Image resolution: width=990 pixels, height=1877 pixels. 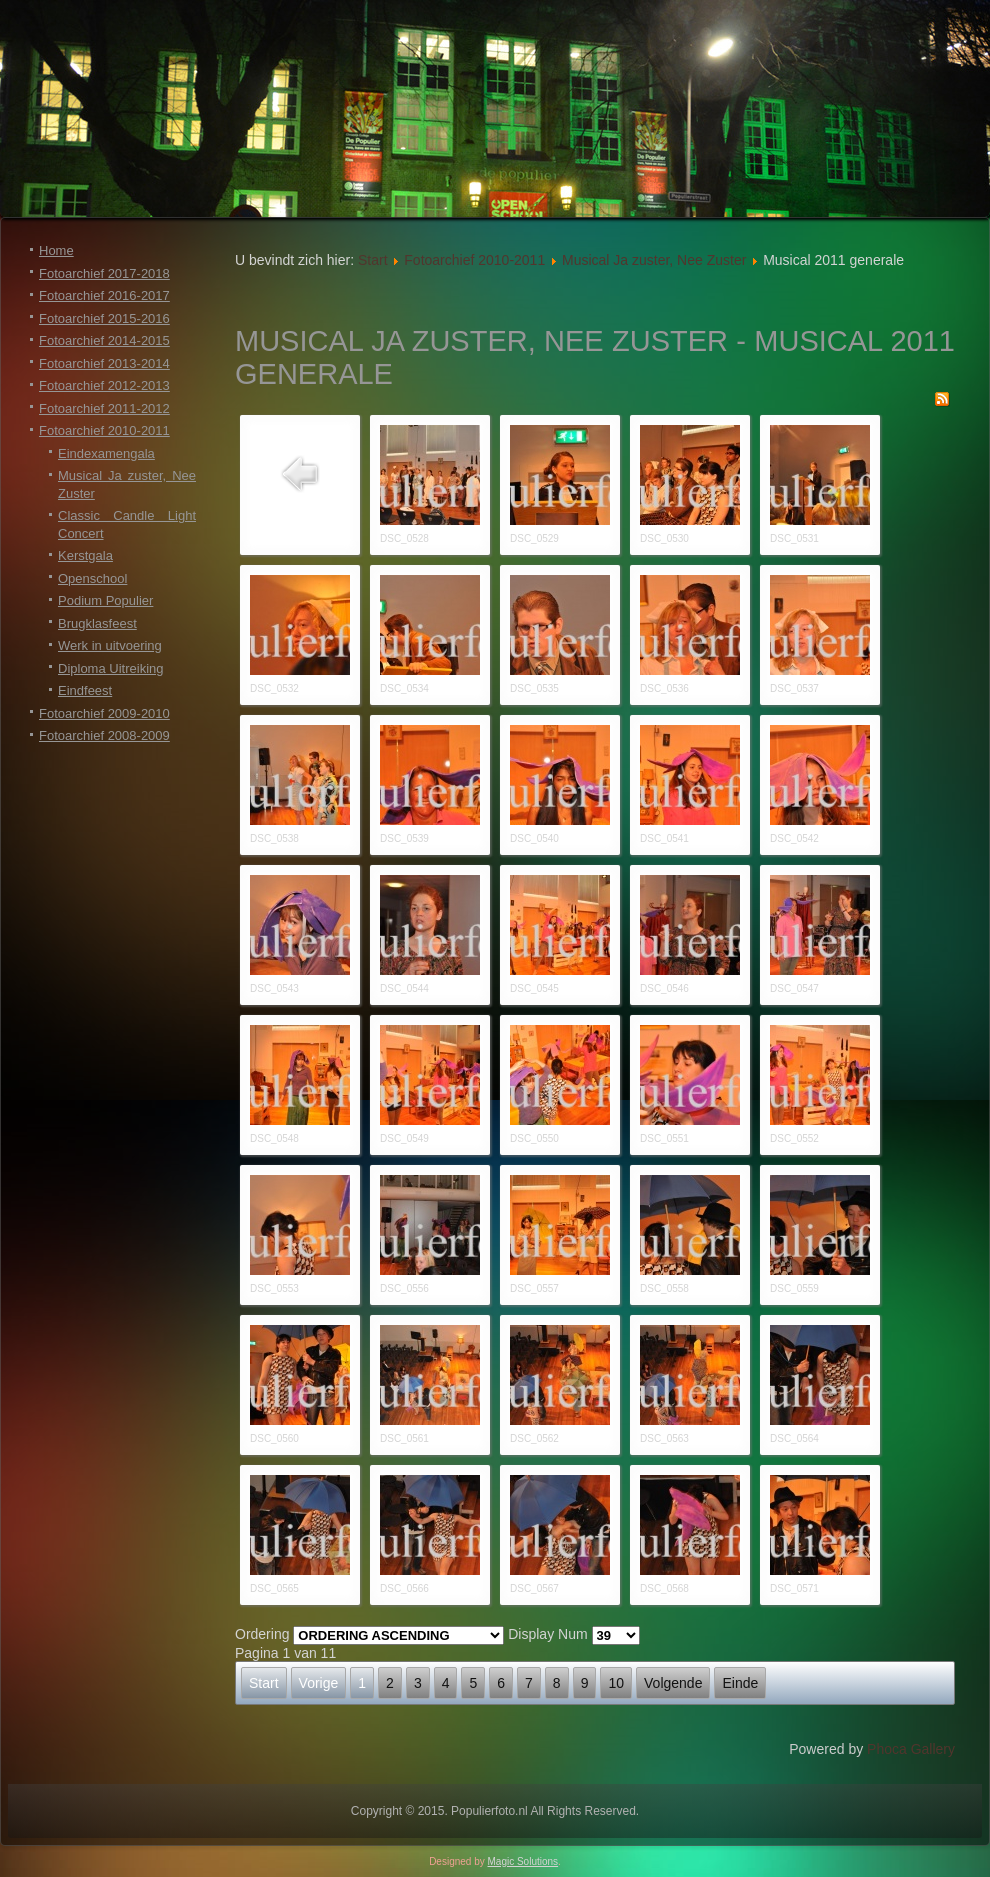 I want to click on Fotoarchief 2008-2009, so click(x=104, y=735).